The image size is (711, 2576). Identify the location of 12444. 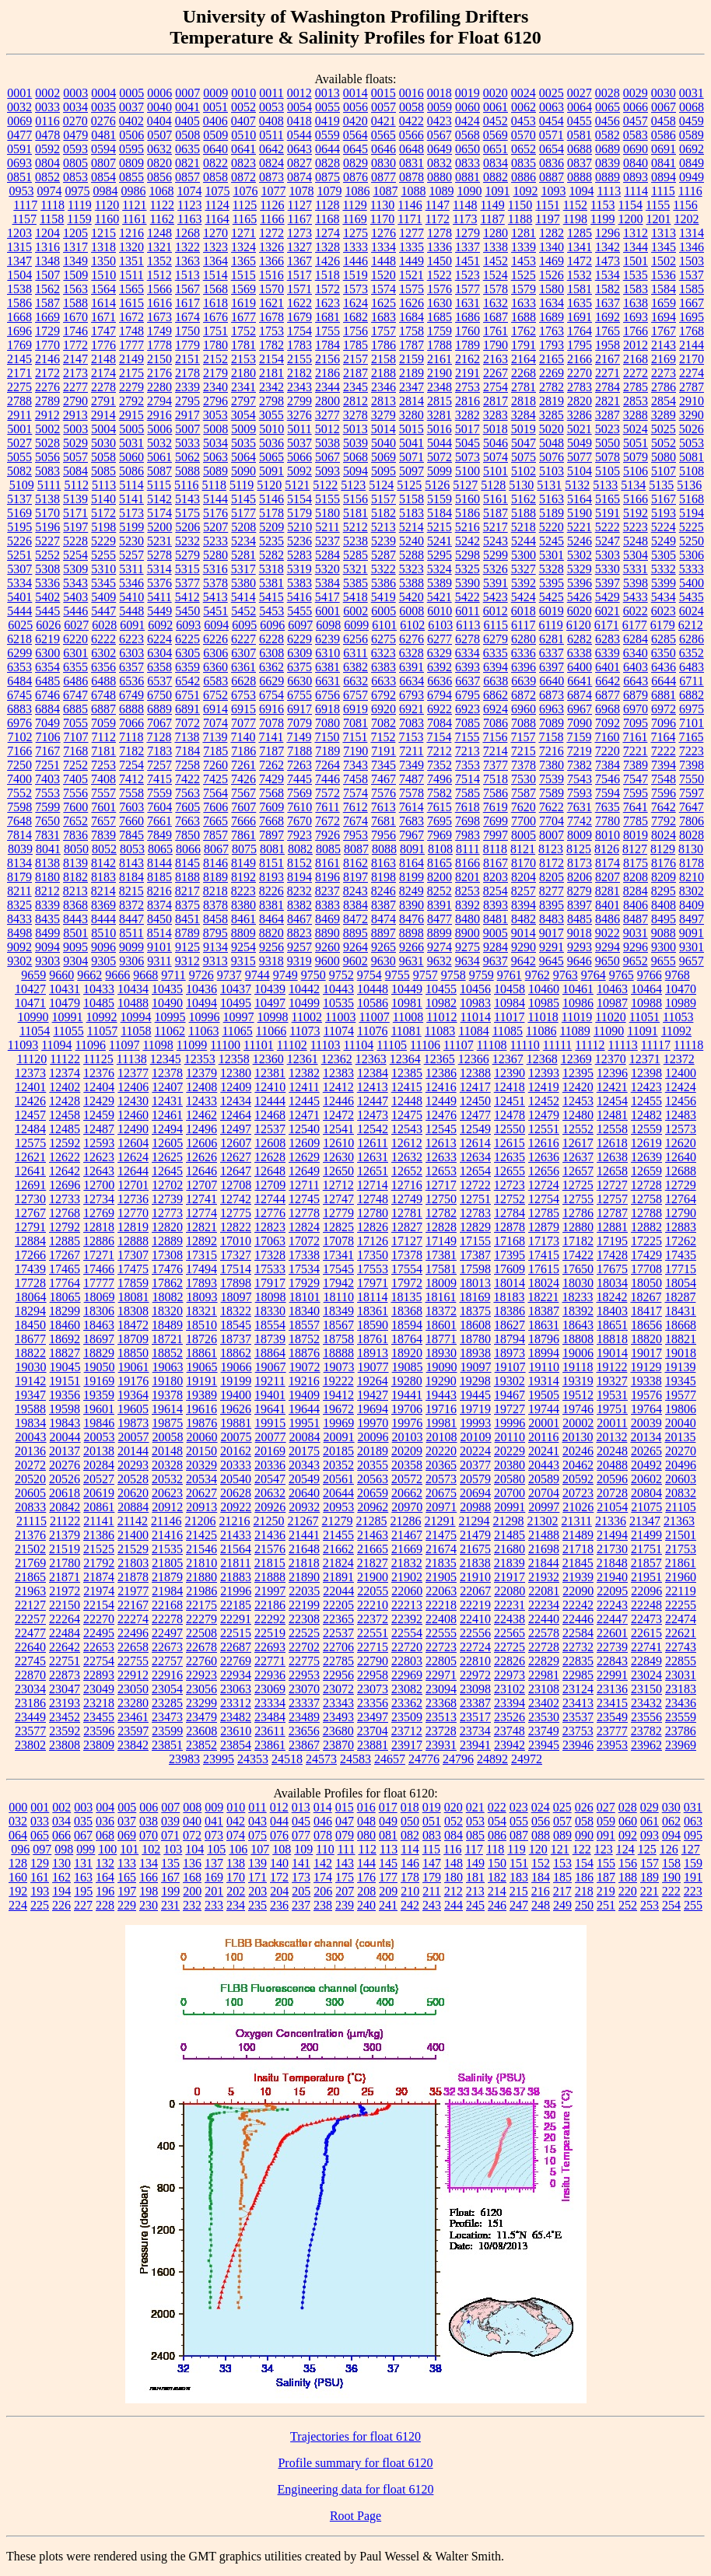
(269, 1101).